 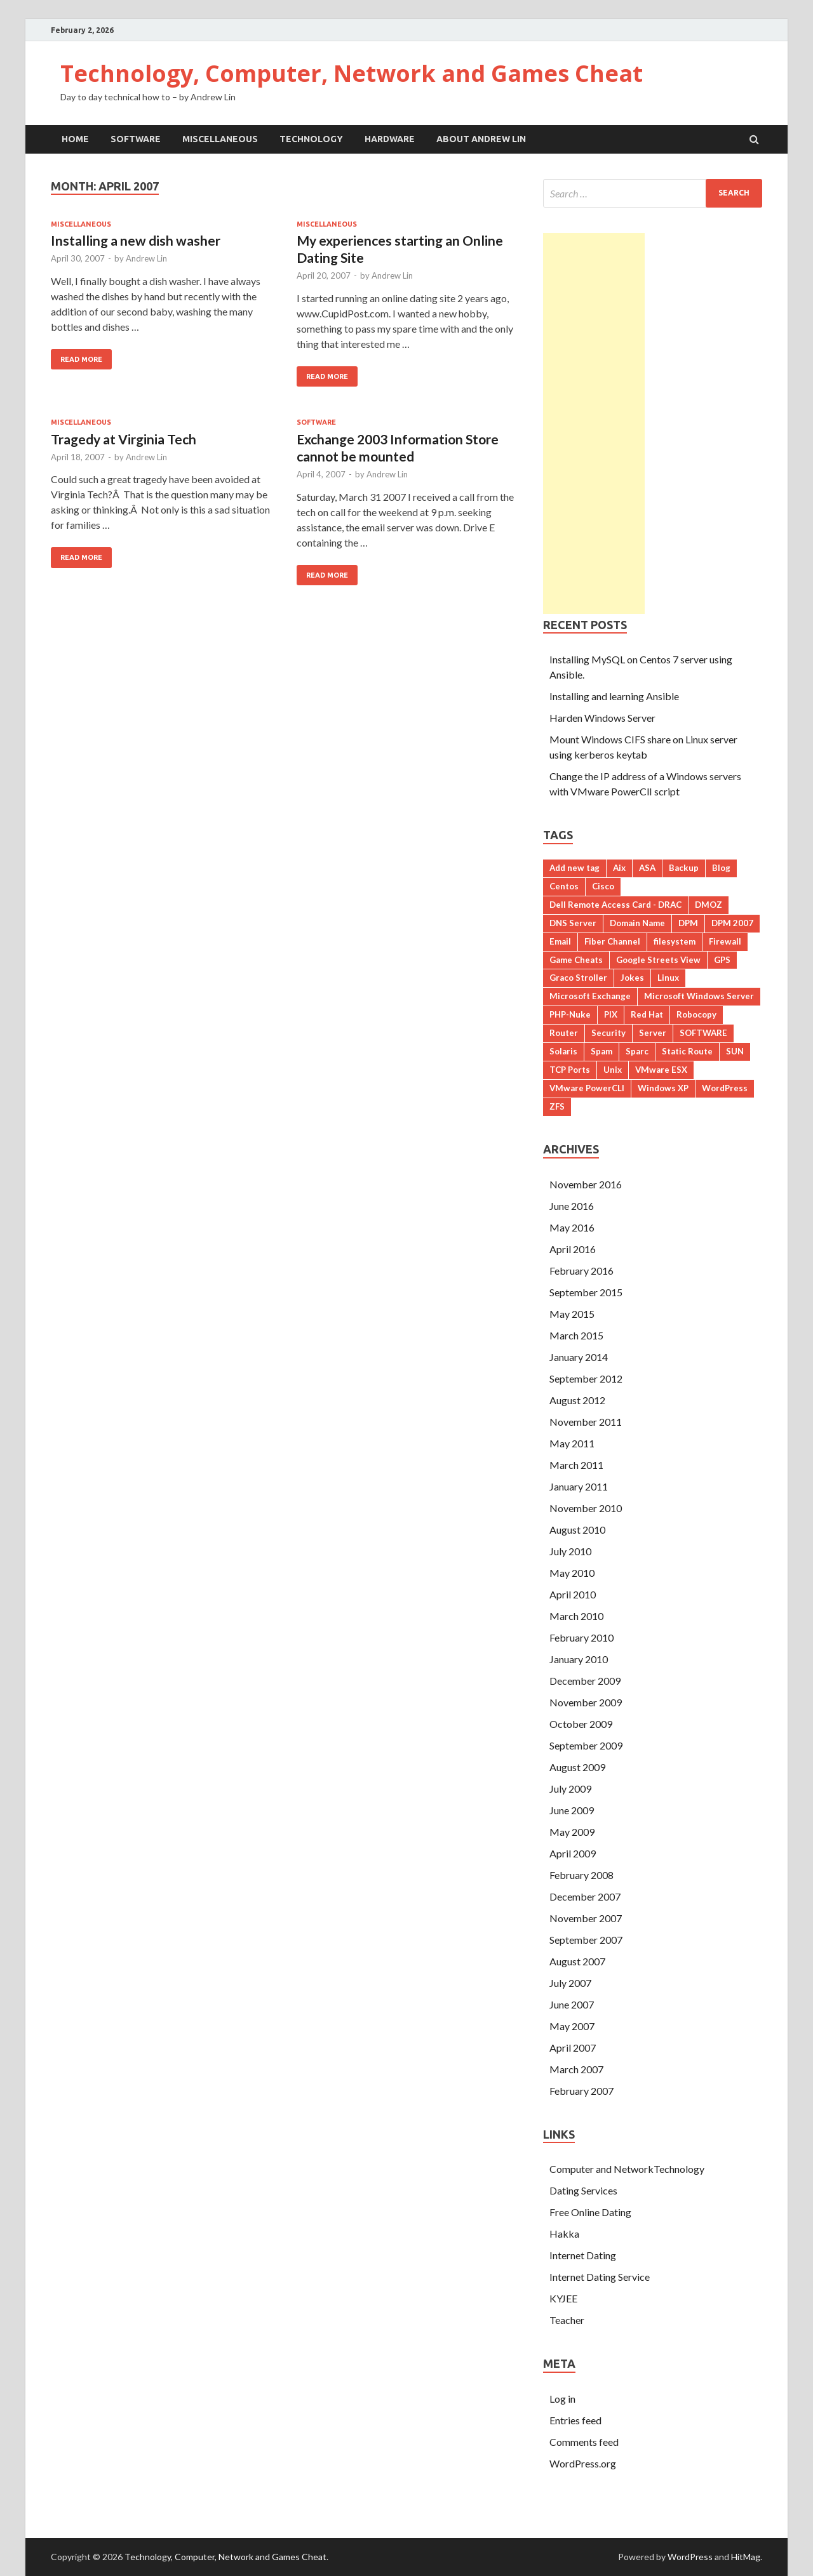 What do you see at coordinates (577, 1400) in the screenshot?
I see `August 2012` at bounding box center [577, 1400].